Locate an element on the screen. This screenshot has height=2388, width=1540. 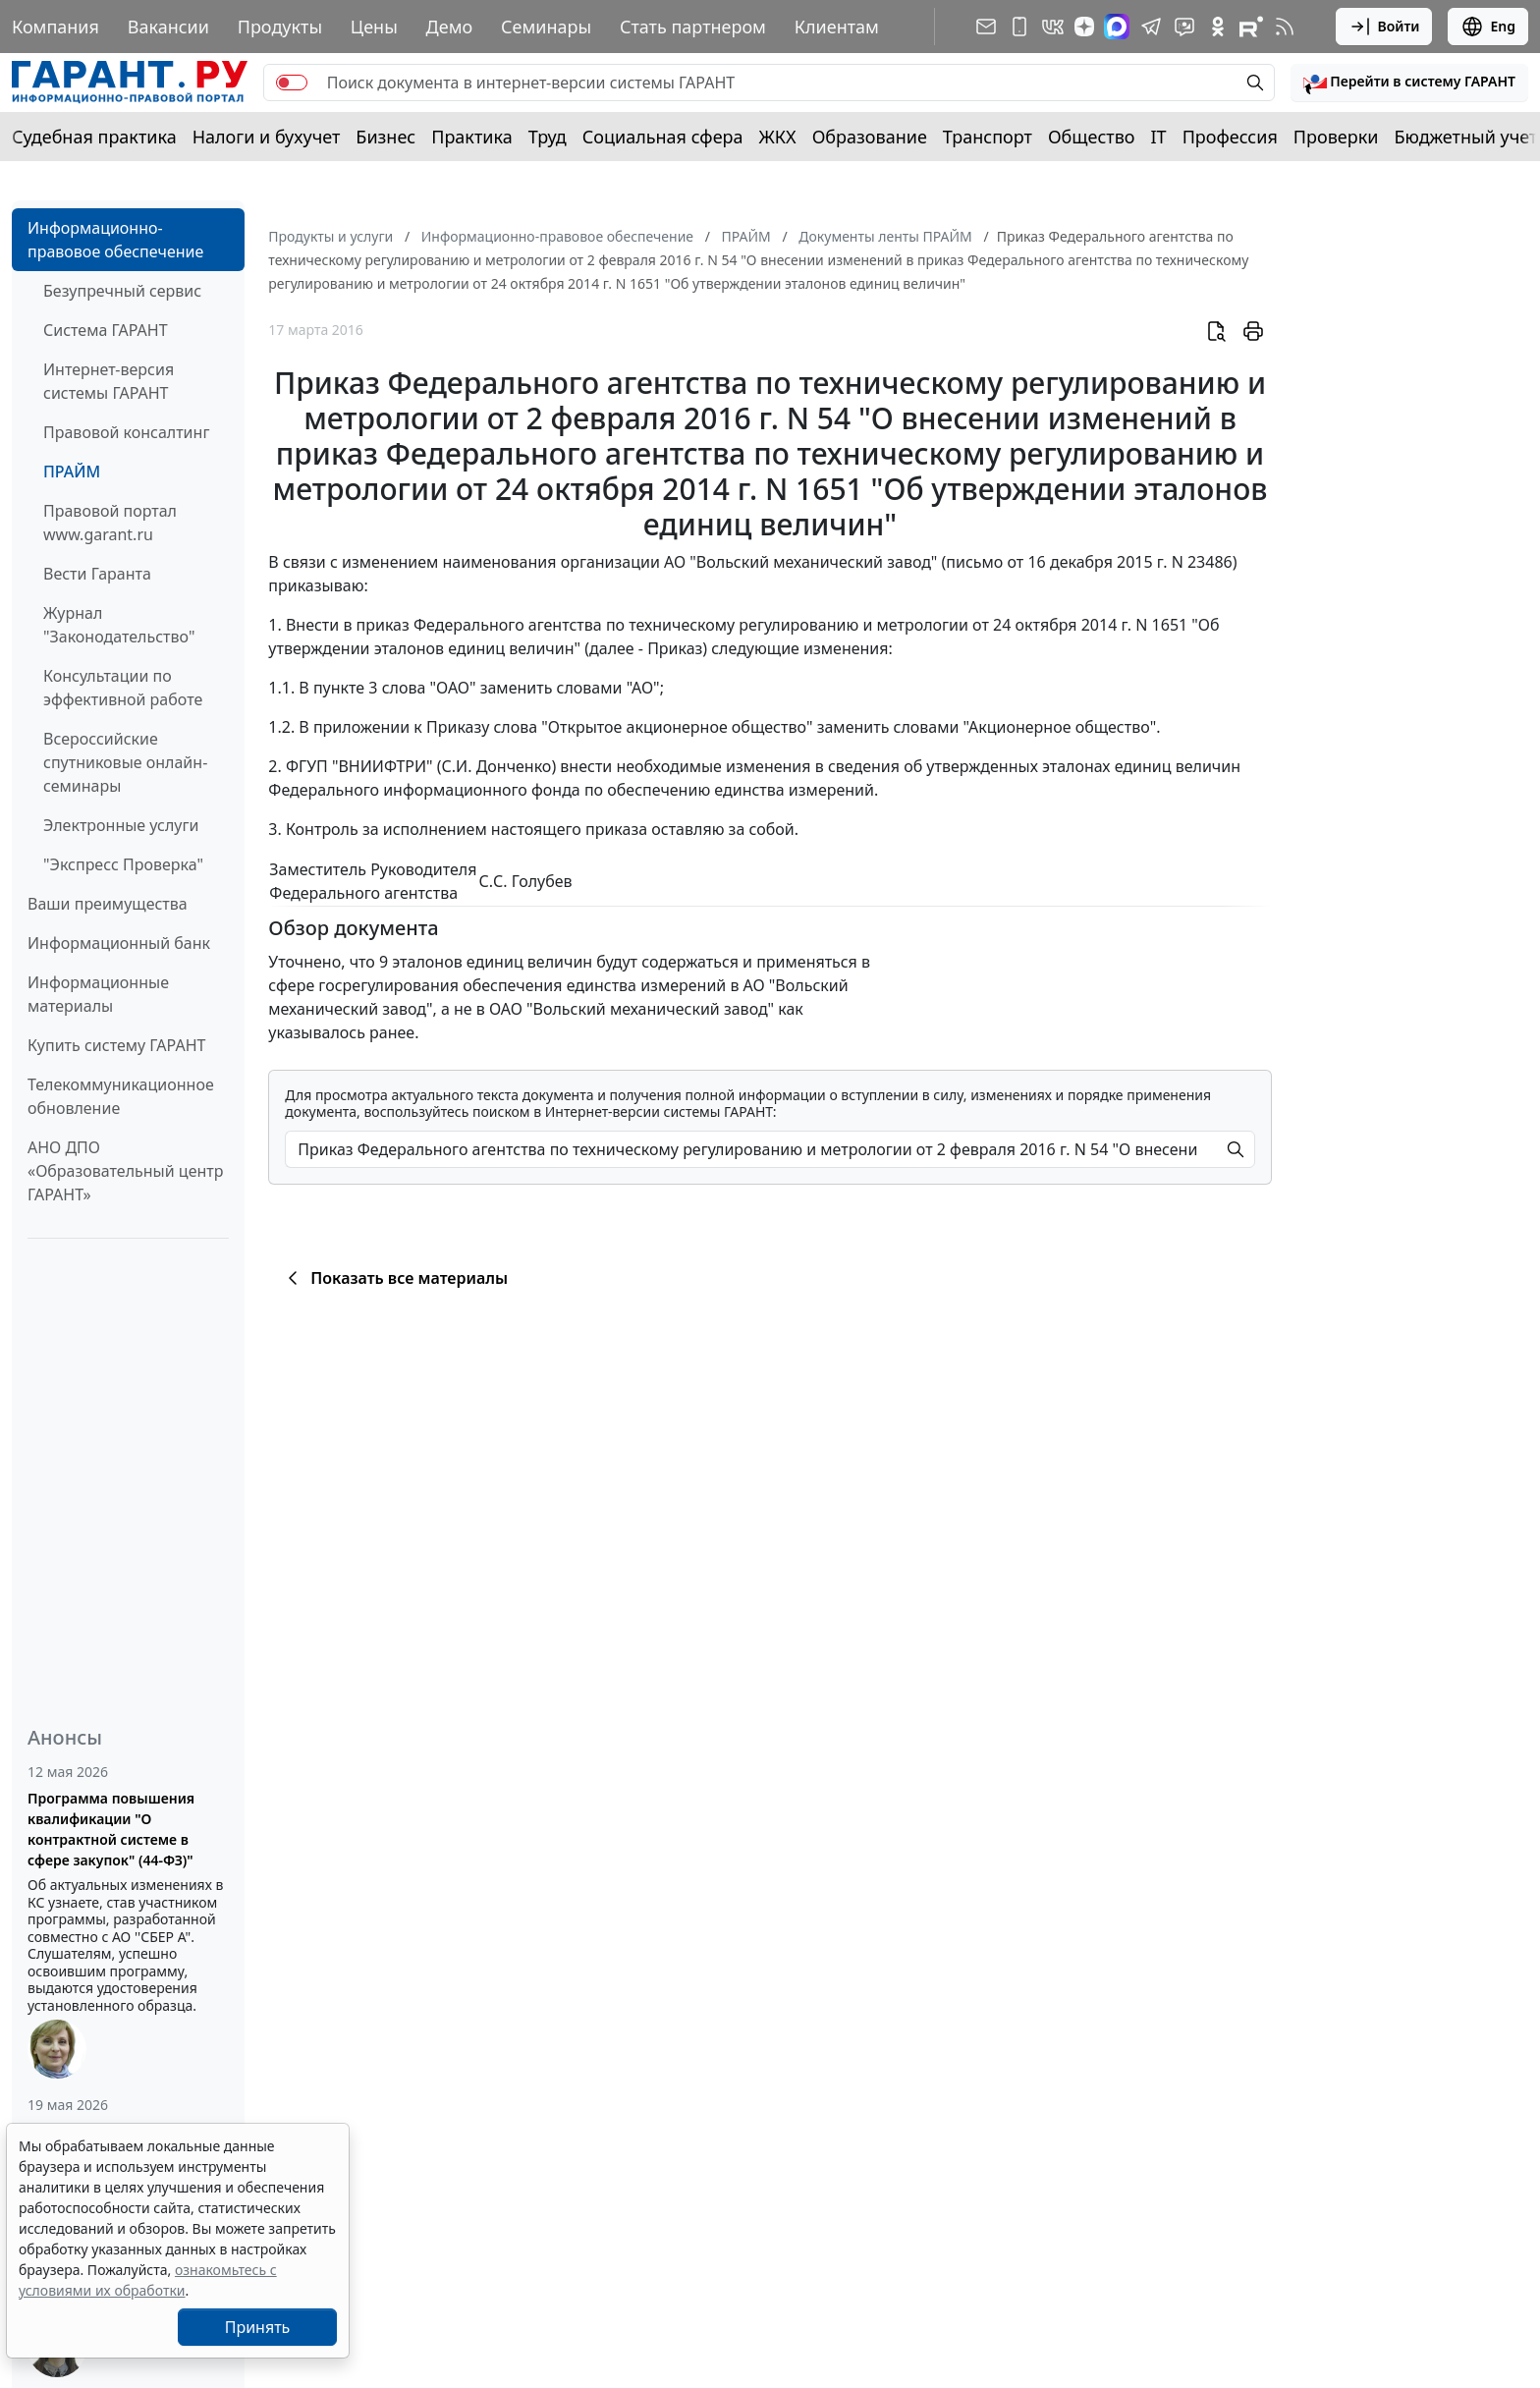
"Экспресс Проверка" is located at coordinates (123, 864).